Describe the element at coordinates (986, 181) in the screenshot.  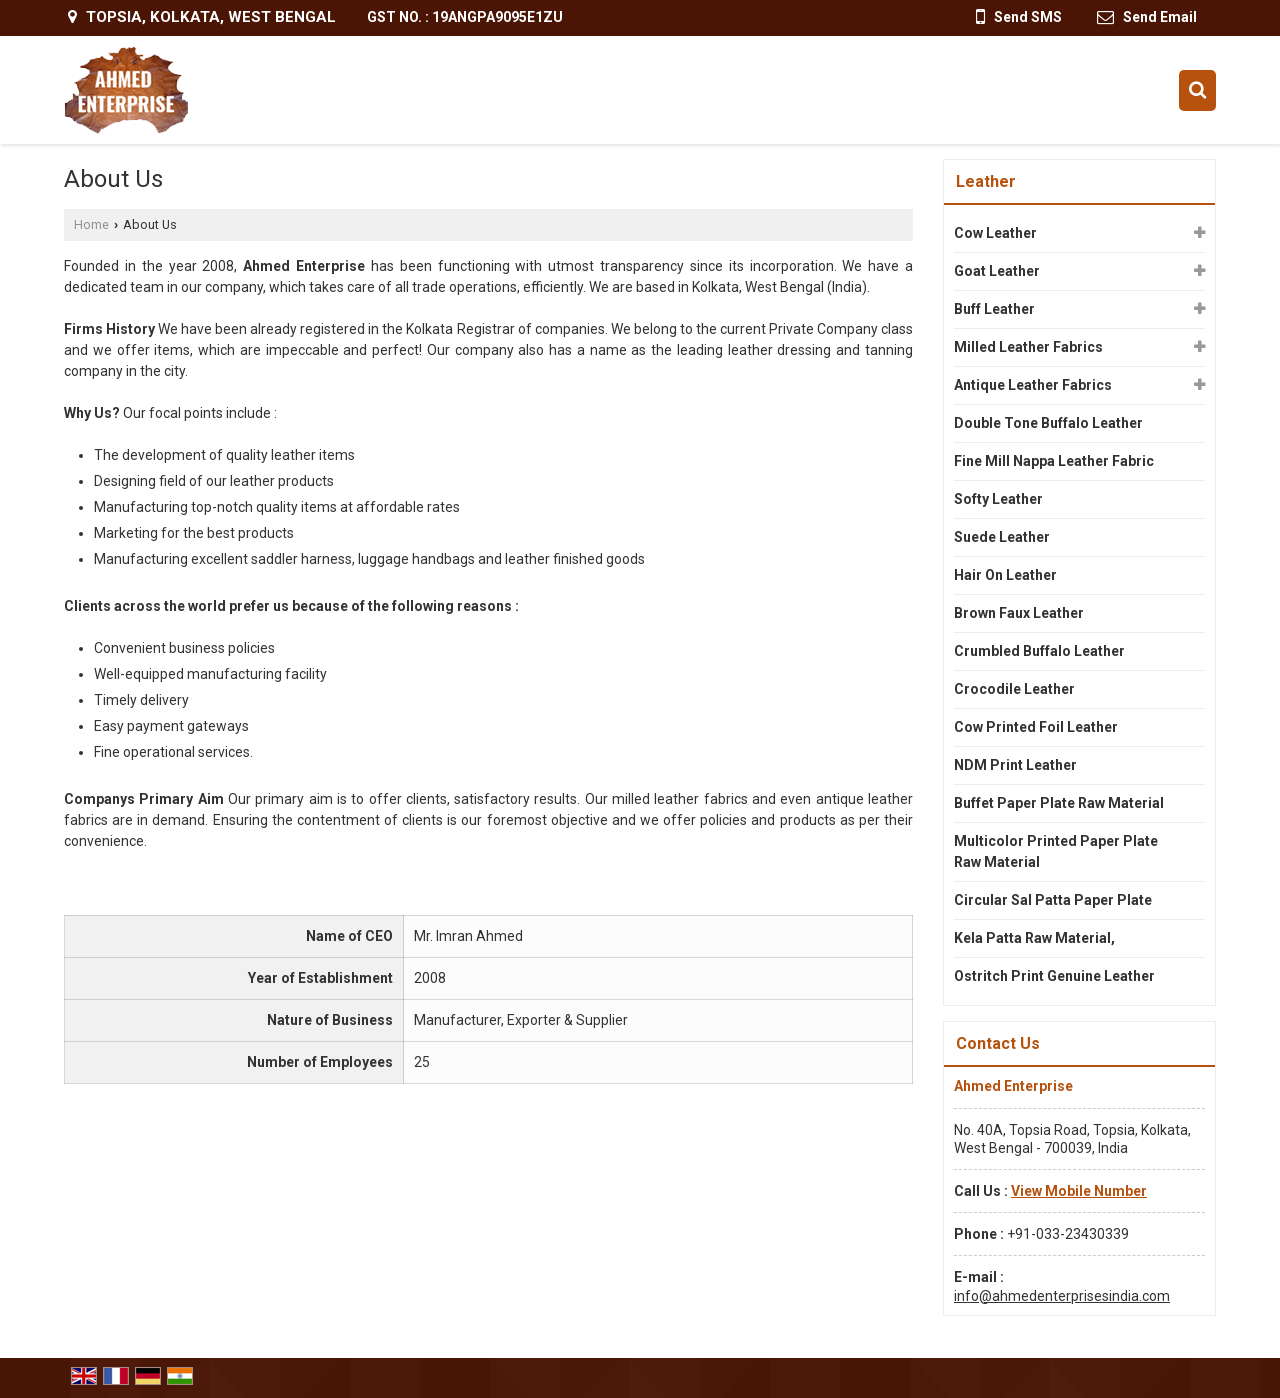
I see `Leather` at that location.